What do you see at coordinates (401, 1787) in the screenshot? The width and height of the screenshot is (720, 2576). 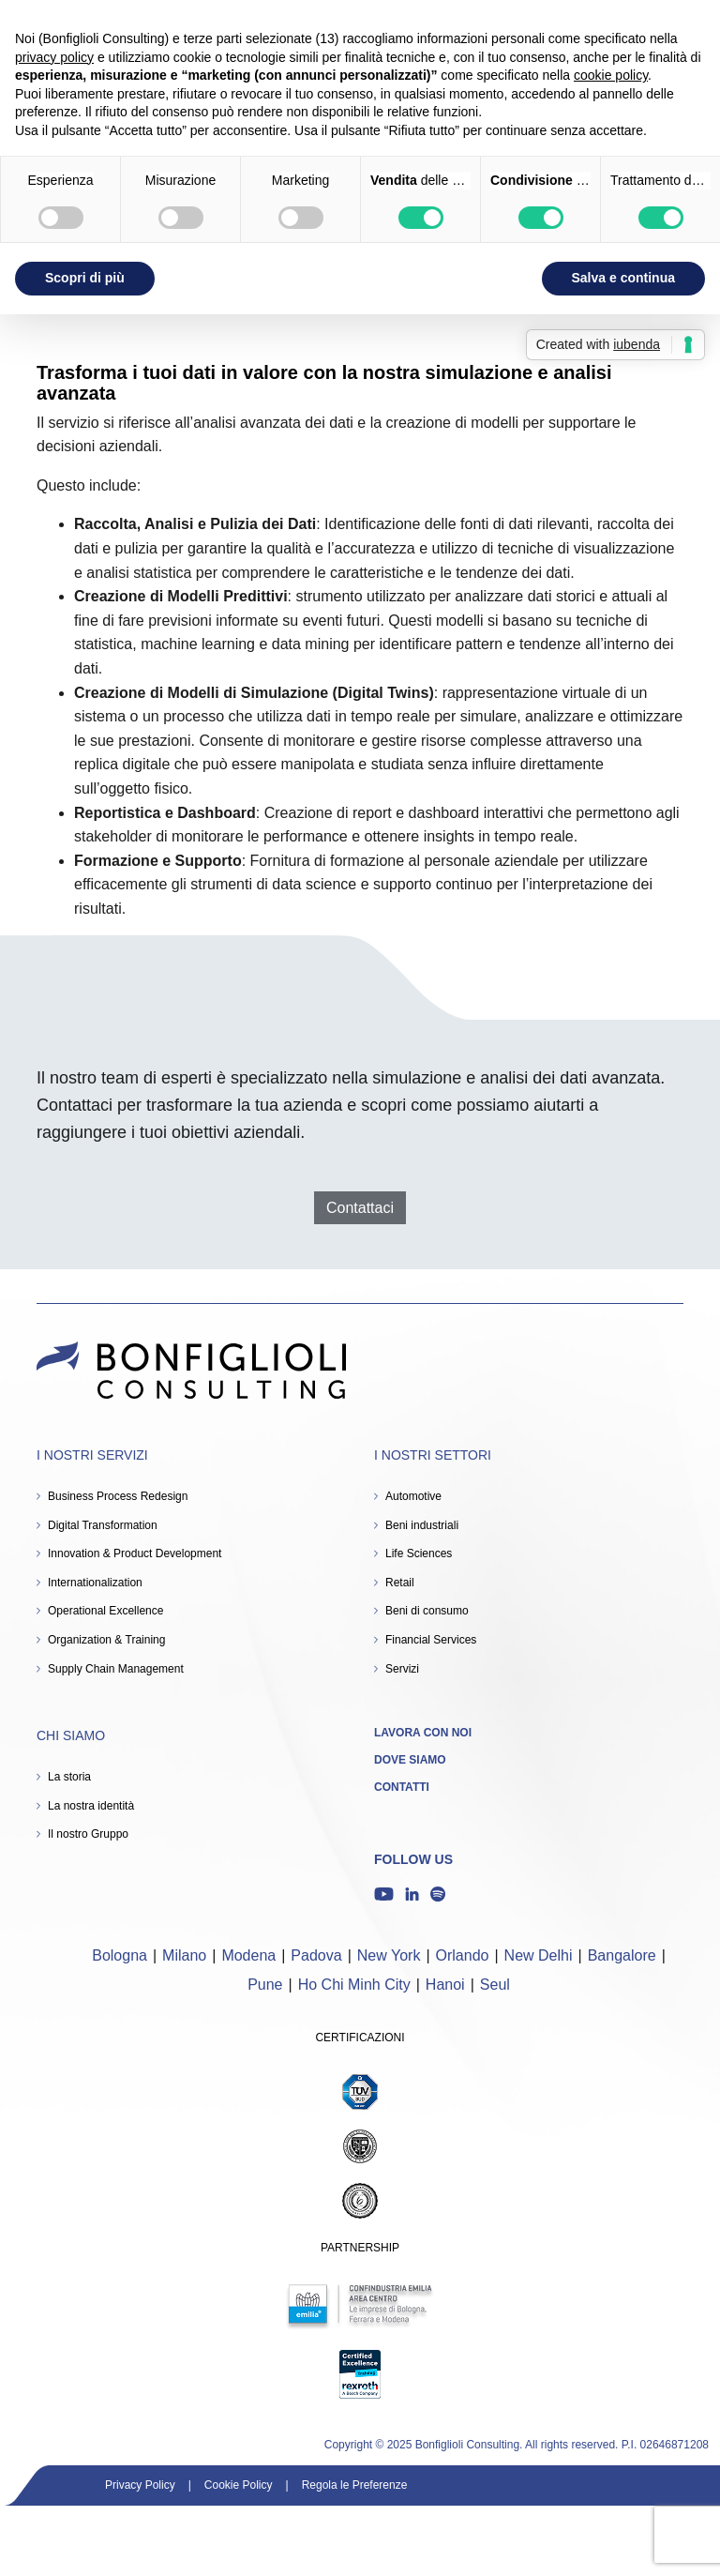 I see `Contatti` at bounding box center [401, 1787].